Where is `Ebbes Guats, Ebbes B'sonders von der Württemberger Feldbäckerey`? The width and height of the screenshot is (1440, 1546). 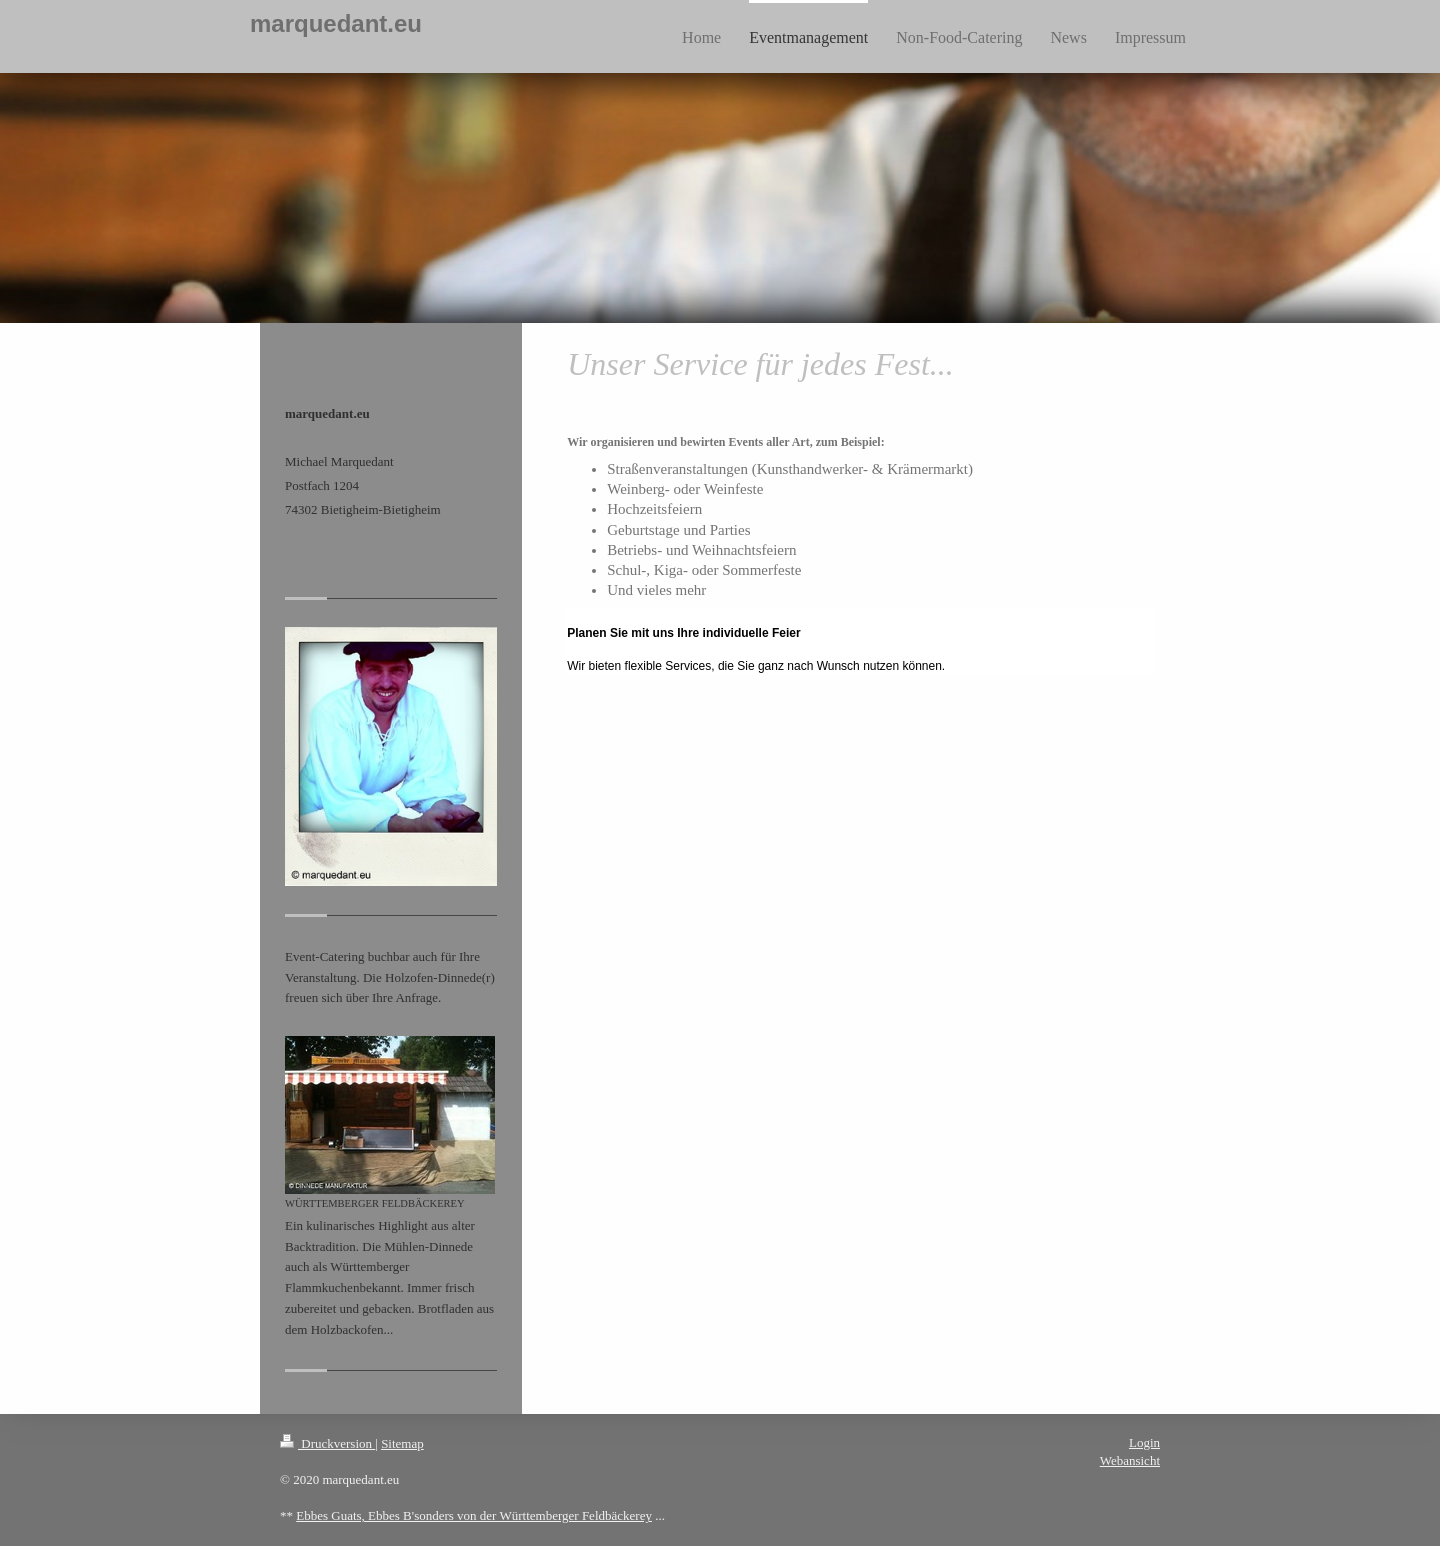 Ebbes Guats, Ebbes B'sonders von der Württemberger Feldbäckerey is located at coordinates (474, 1515).